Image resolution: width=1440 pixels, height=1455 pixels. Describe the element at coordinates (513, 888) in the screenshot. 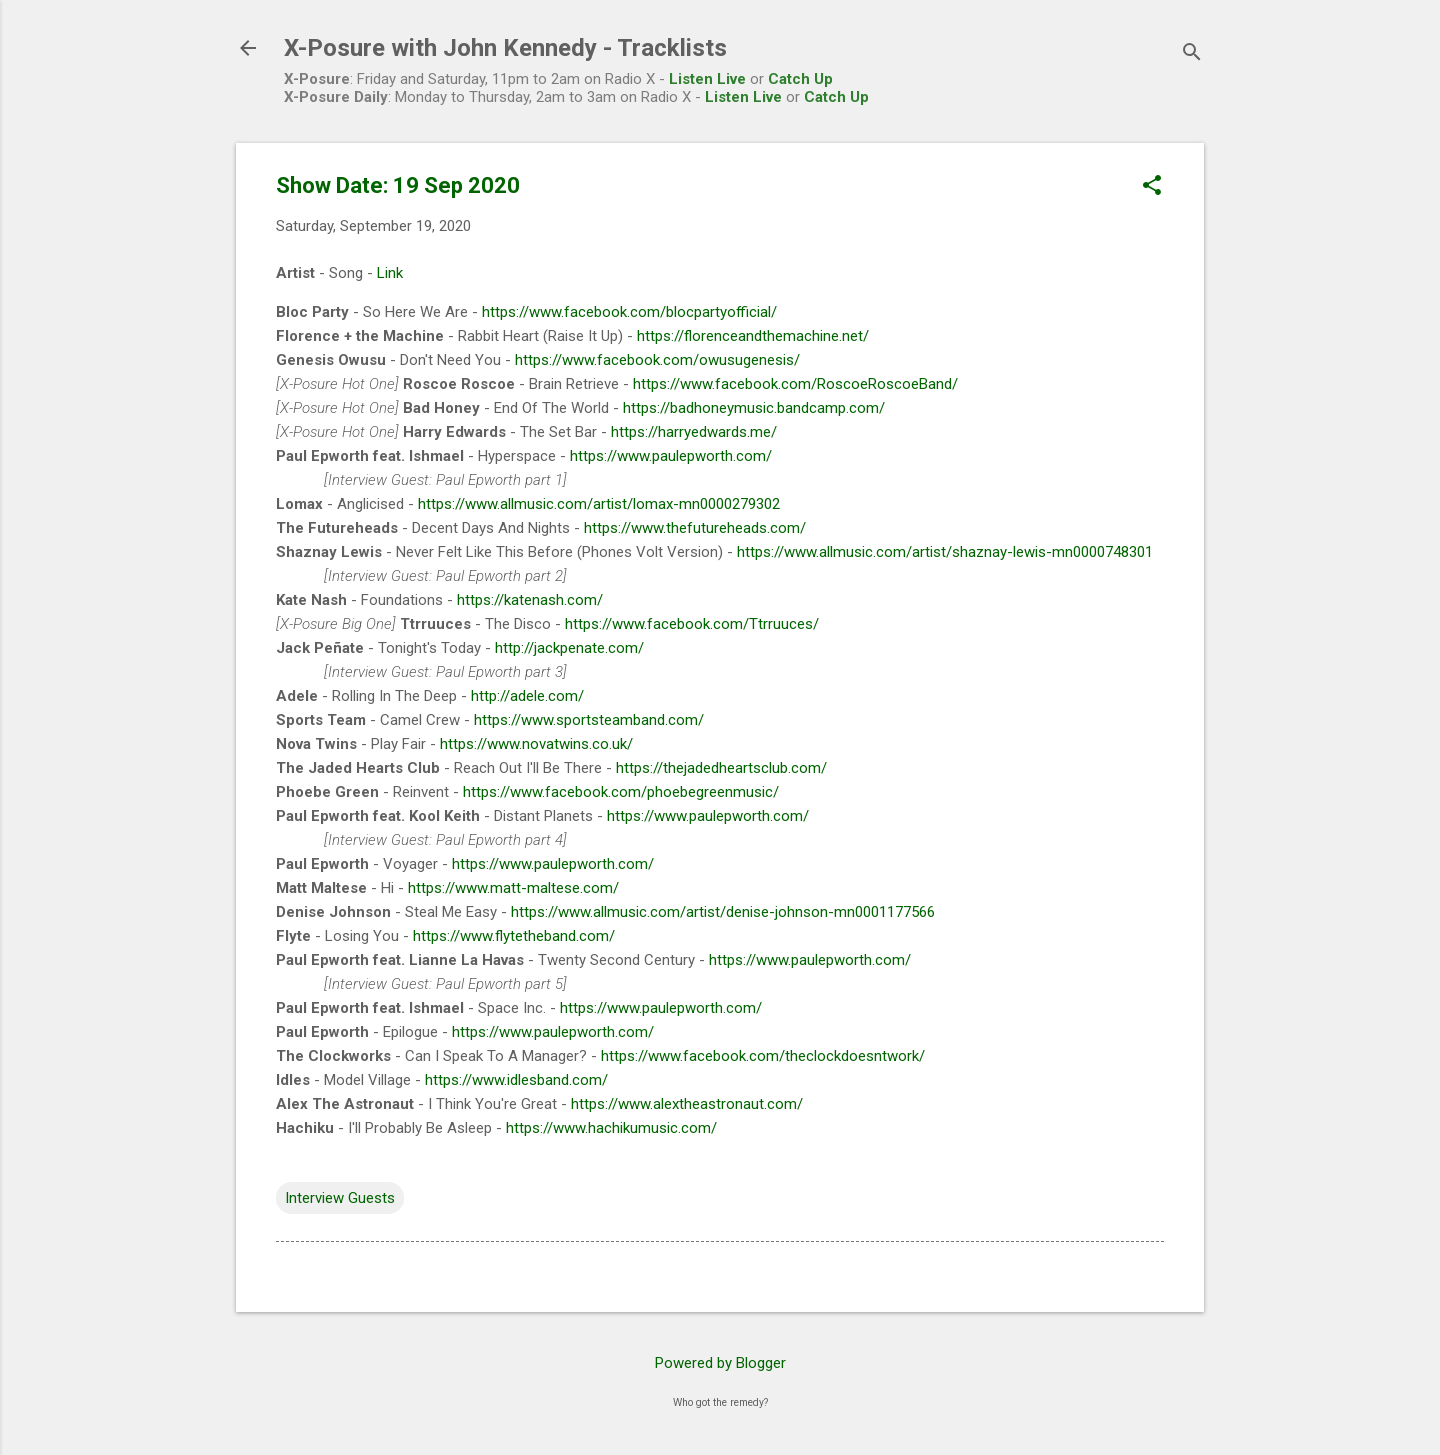

I see `https://www.matt-maltese.com/` at that location.